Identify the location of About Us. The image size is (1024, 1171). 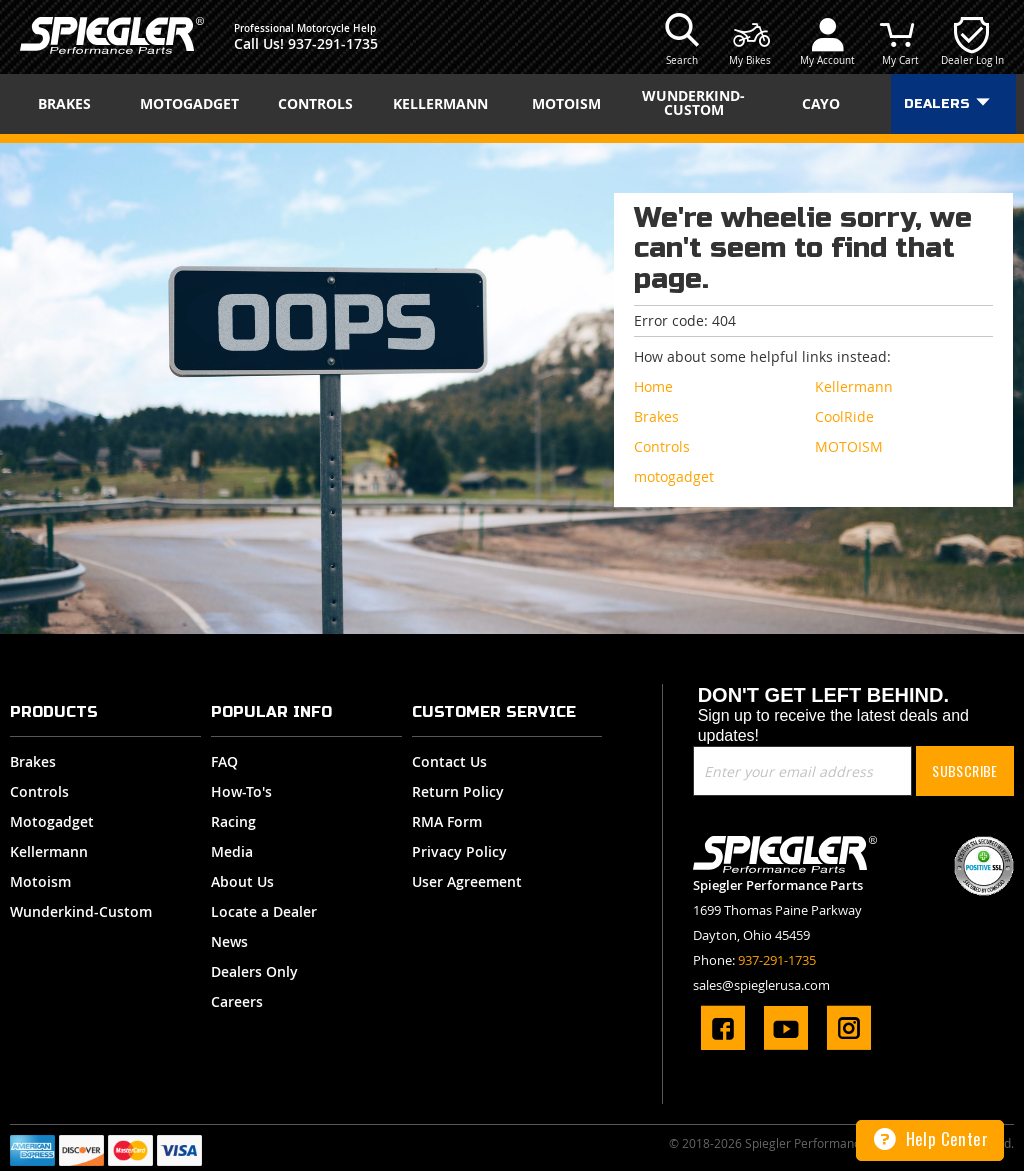
(242, 881).